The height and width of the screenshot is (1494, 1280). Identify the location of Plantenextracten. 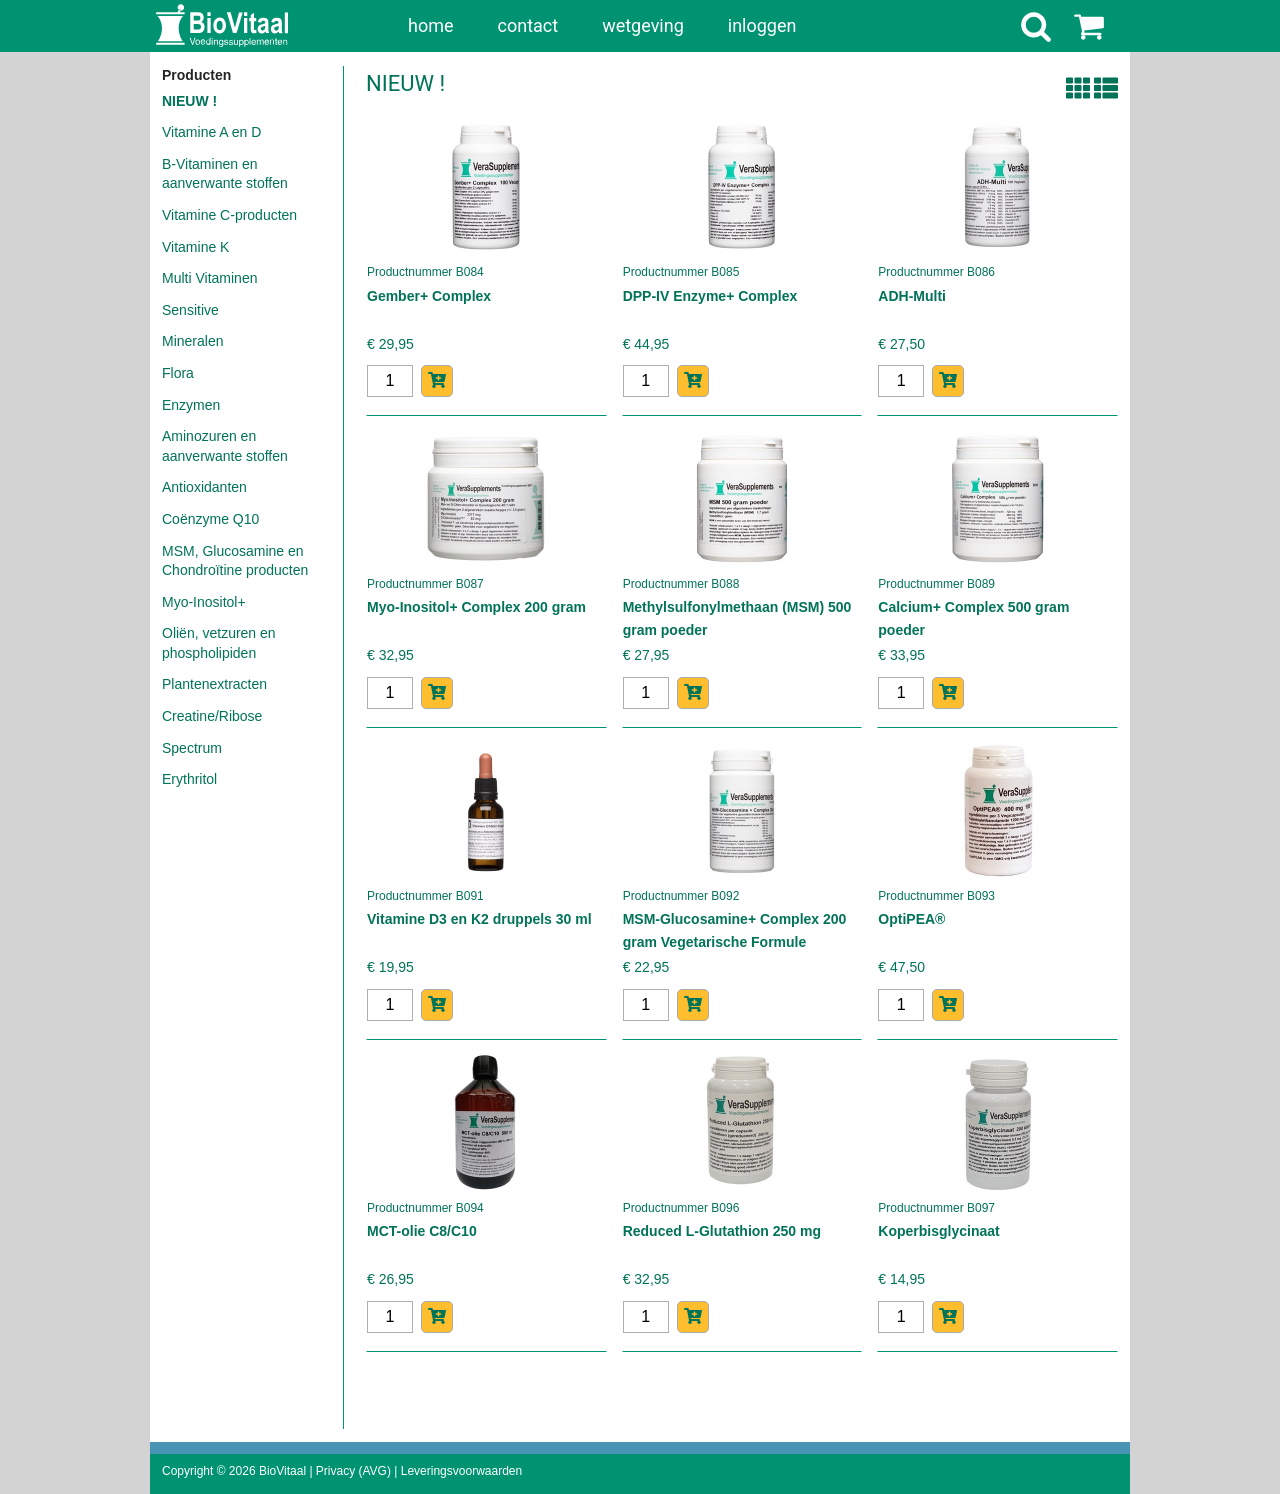
(214, 684).